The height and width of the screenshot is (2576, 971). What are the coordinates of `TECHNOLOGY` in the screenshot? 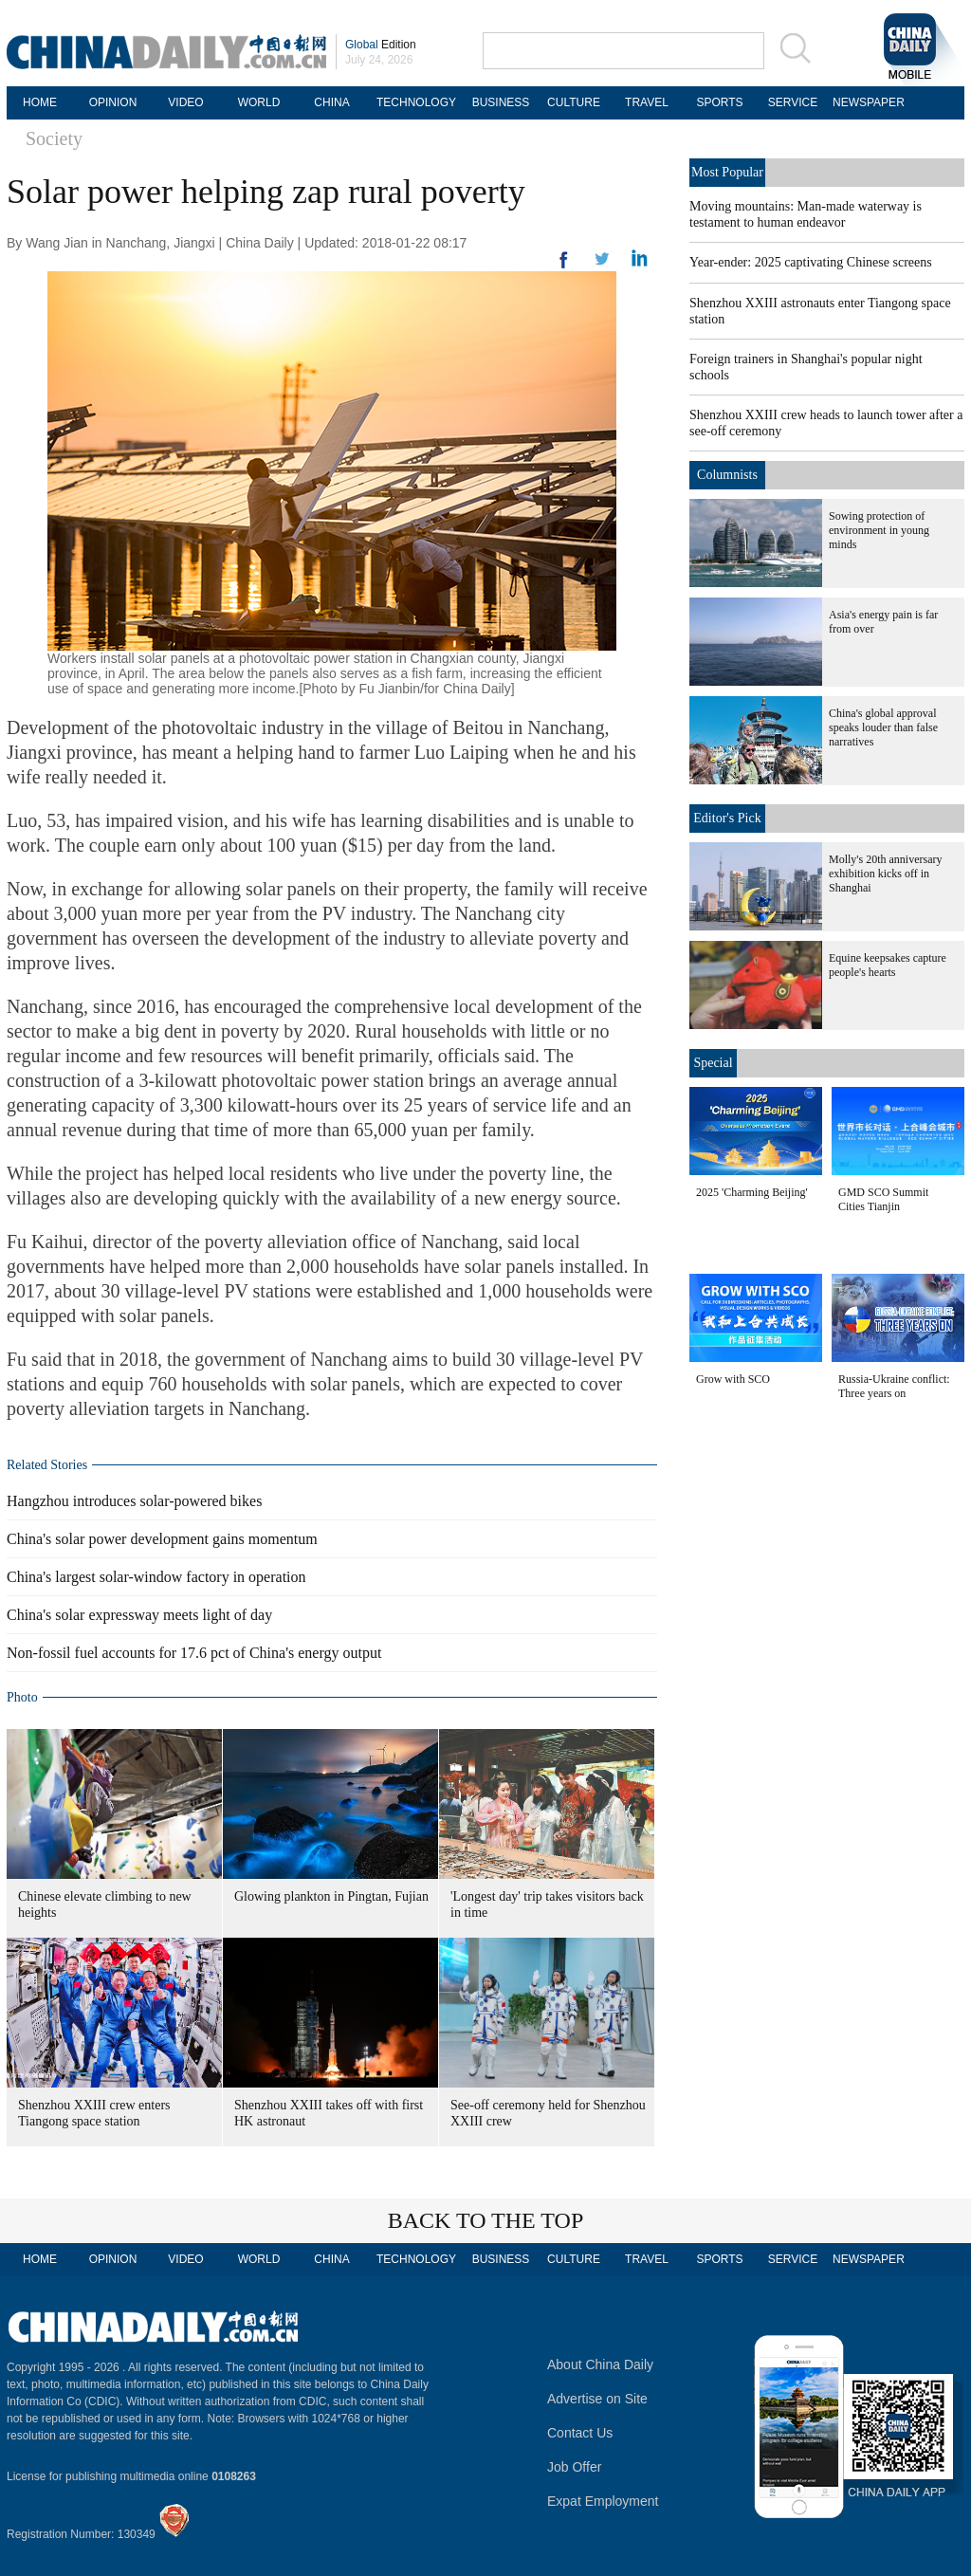 It's located at (416, 102).